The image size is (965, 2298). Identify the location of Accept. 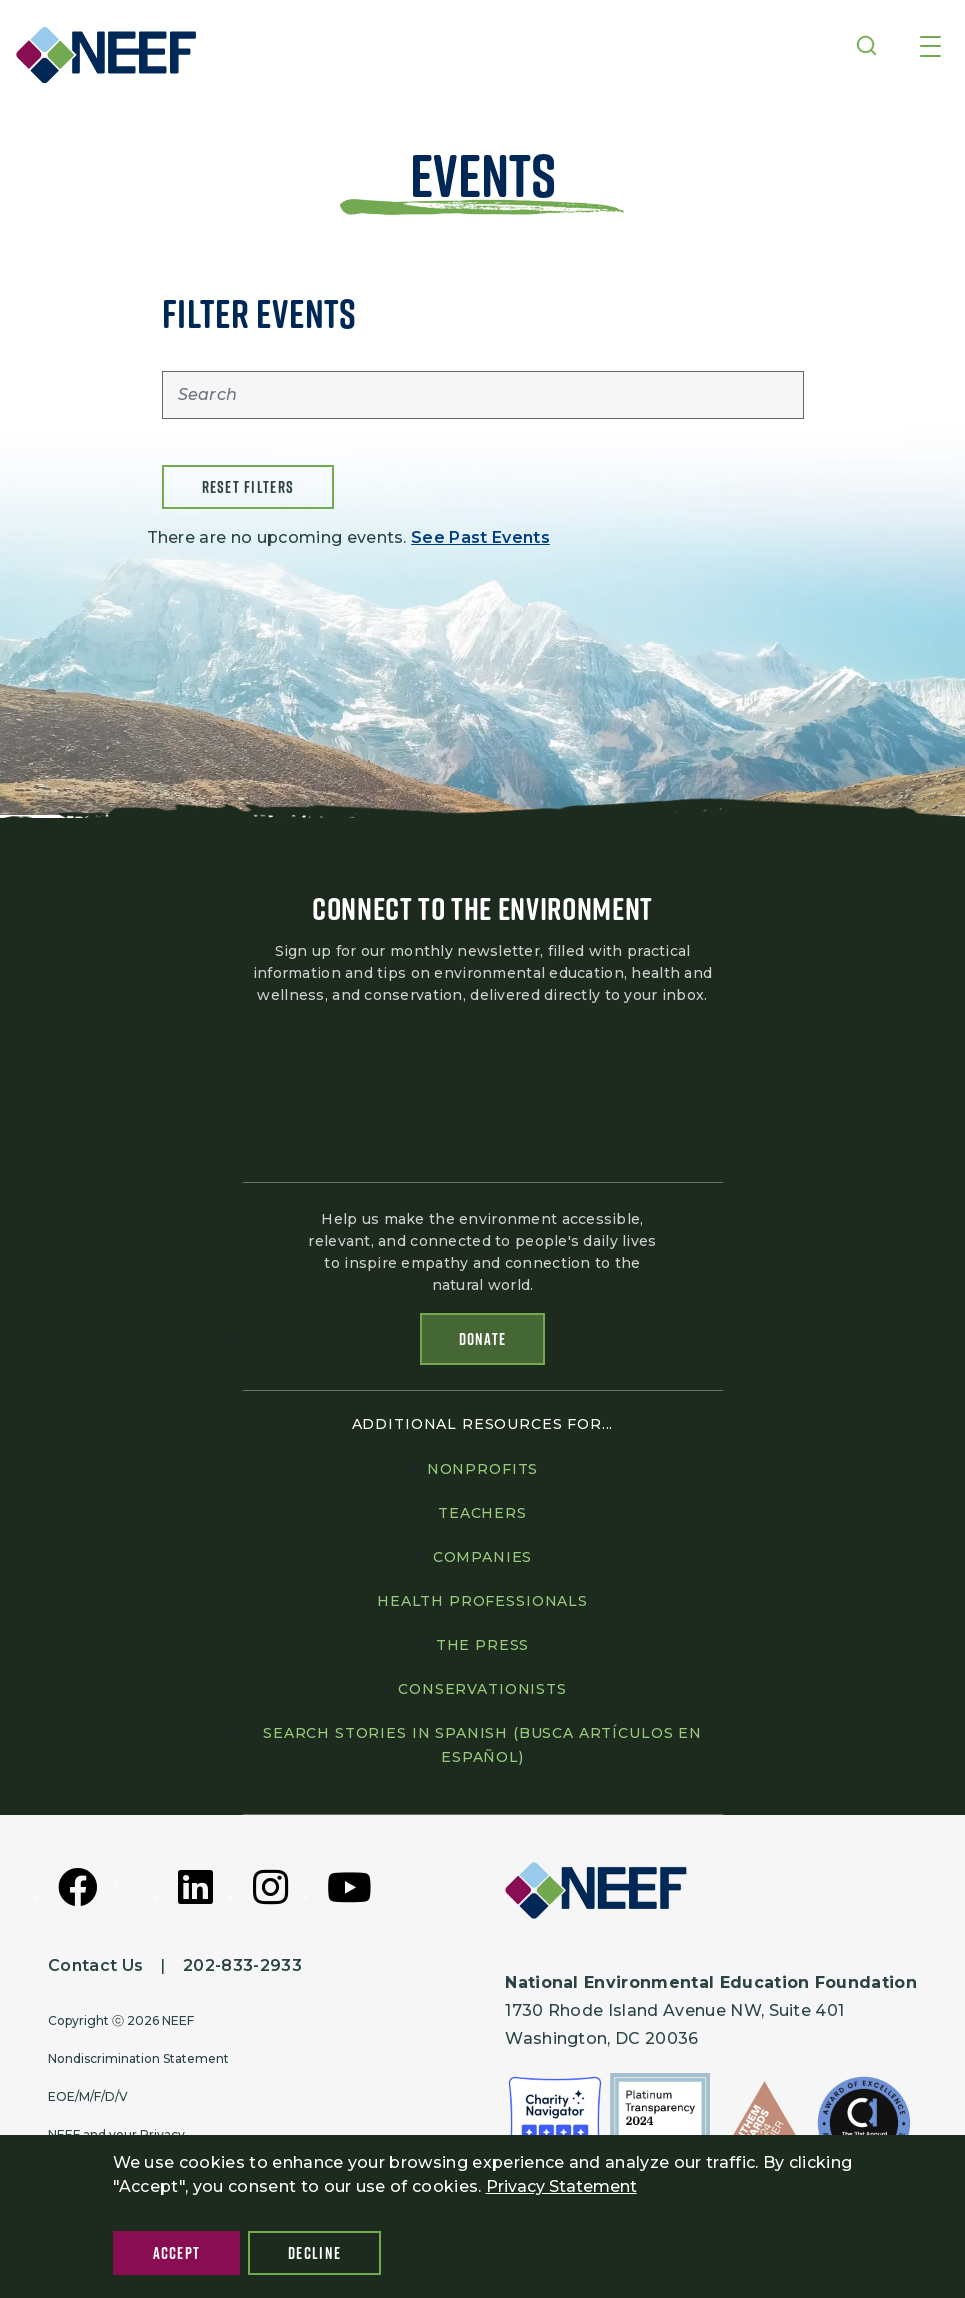
(177, 2253).